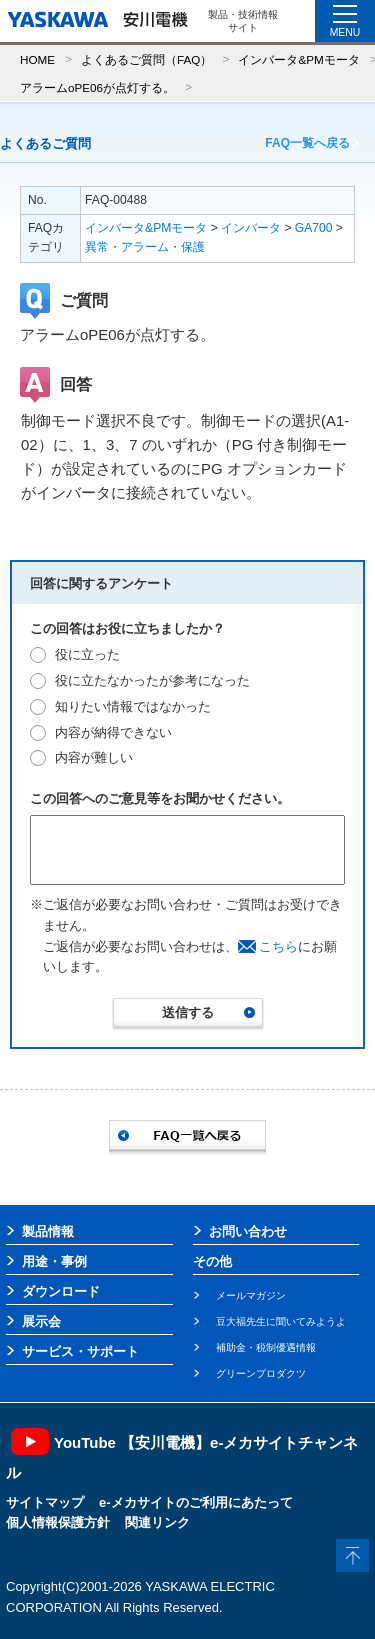  What do you see at coordinates (307, 143) in the screenshot?
I see `FAQ一覧へ戻る` at bounding box center [307, 143].